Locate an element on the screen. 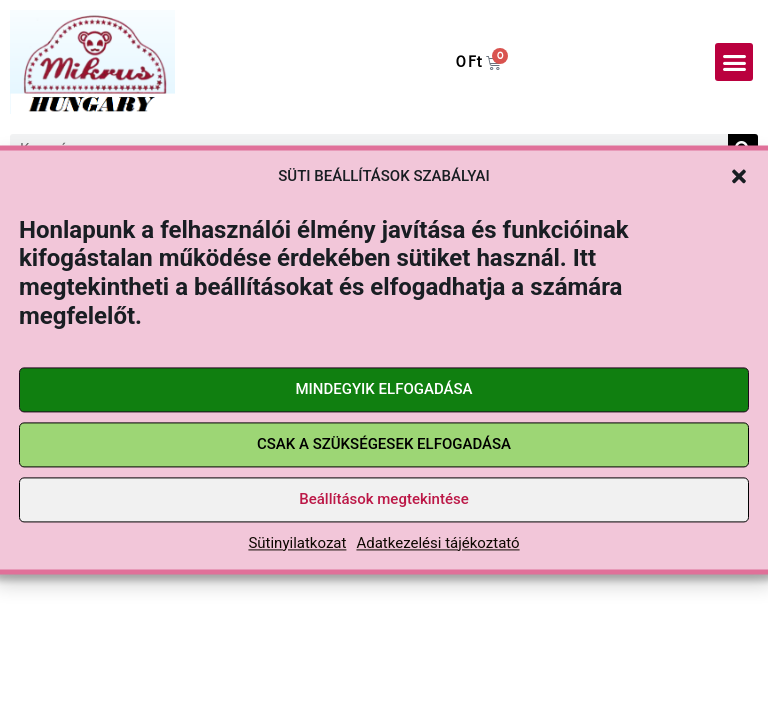  CSAK A SZÜKSÉGESEK ELFOGADÁSA is located at coordinates (384, 445).